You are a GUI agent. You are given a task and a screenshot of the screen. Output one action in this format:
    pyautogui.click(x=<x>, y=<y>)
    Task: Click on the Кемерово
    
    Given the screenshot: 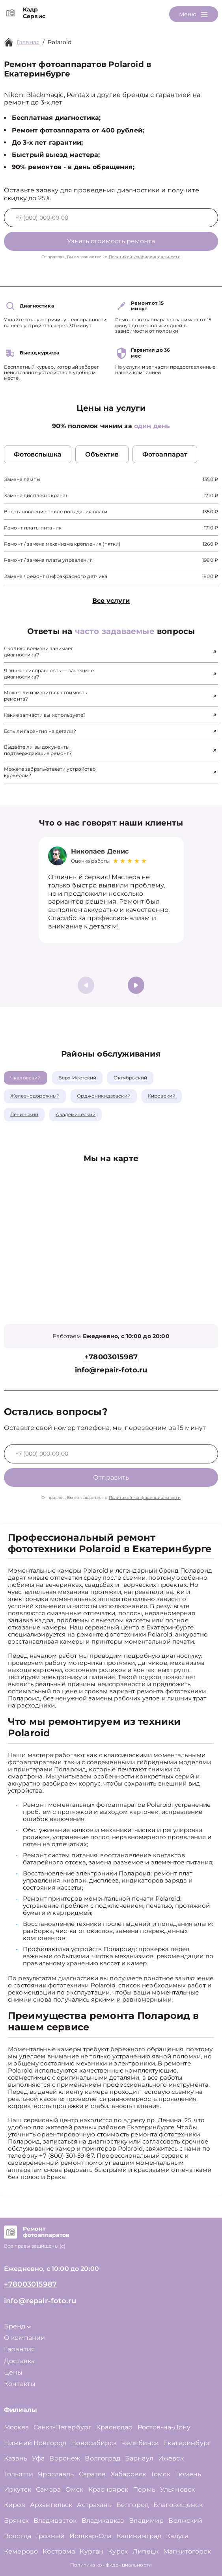 What is the action you would take?
    pyautogui.click(x=21, y=2551)
    